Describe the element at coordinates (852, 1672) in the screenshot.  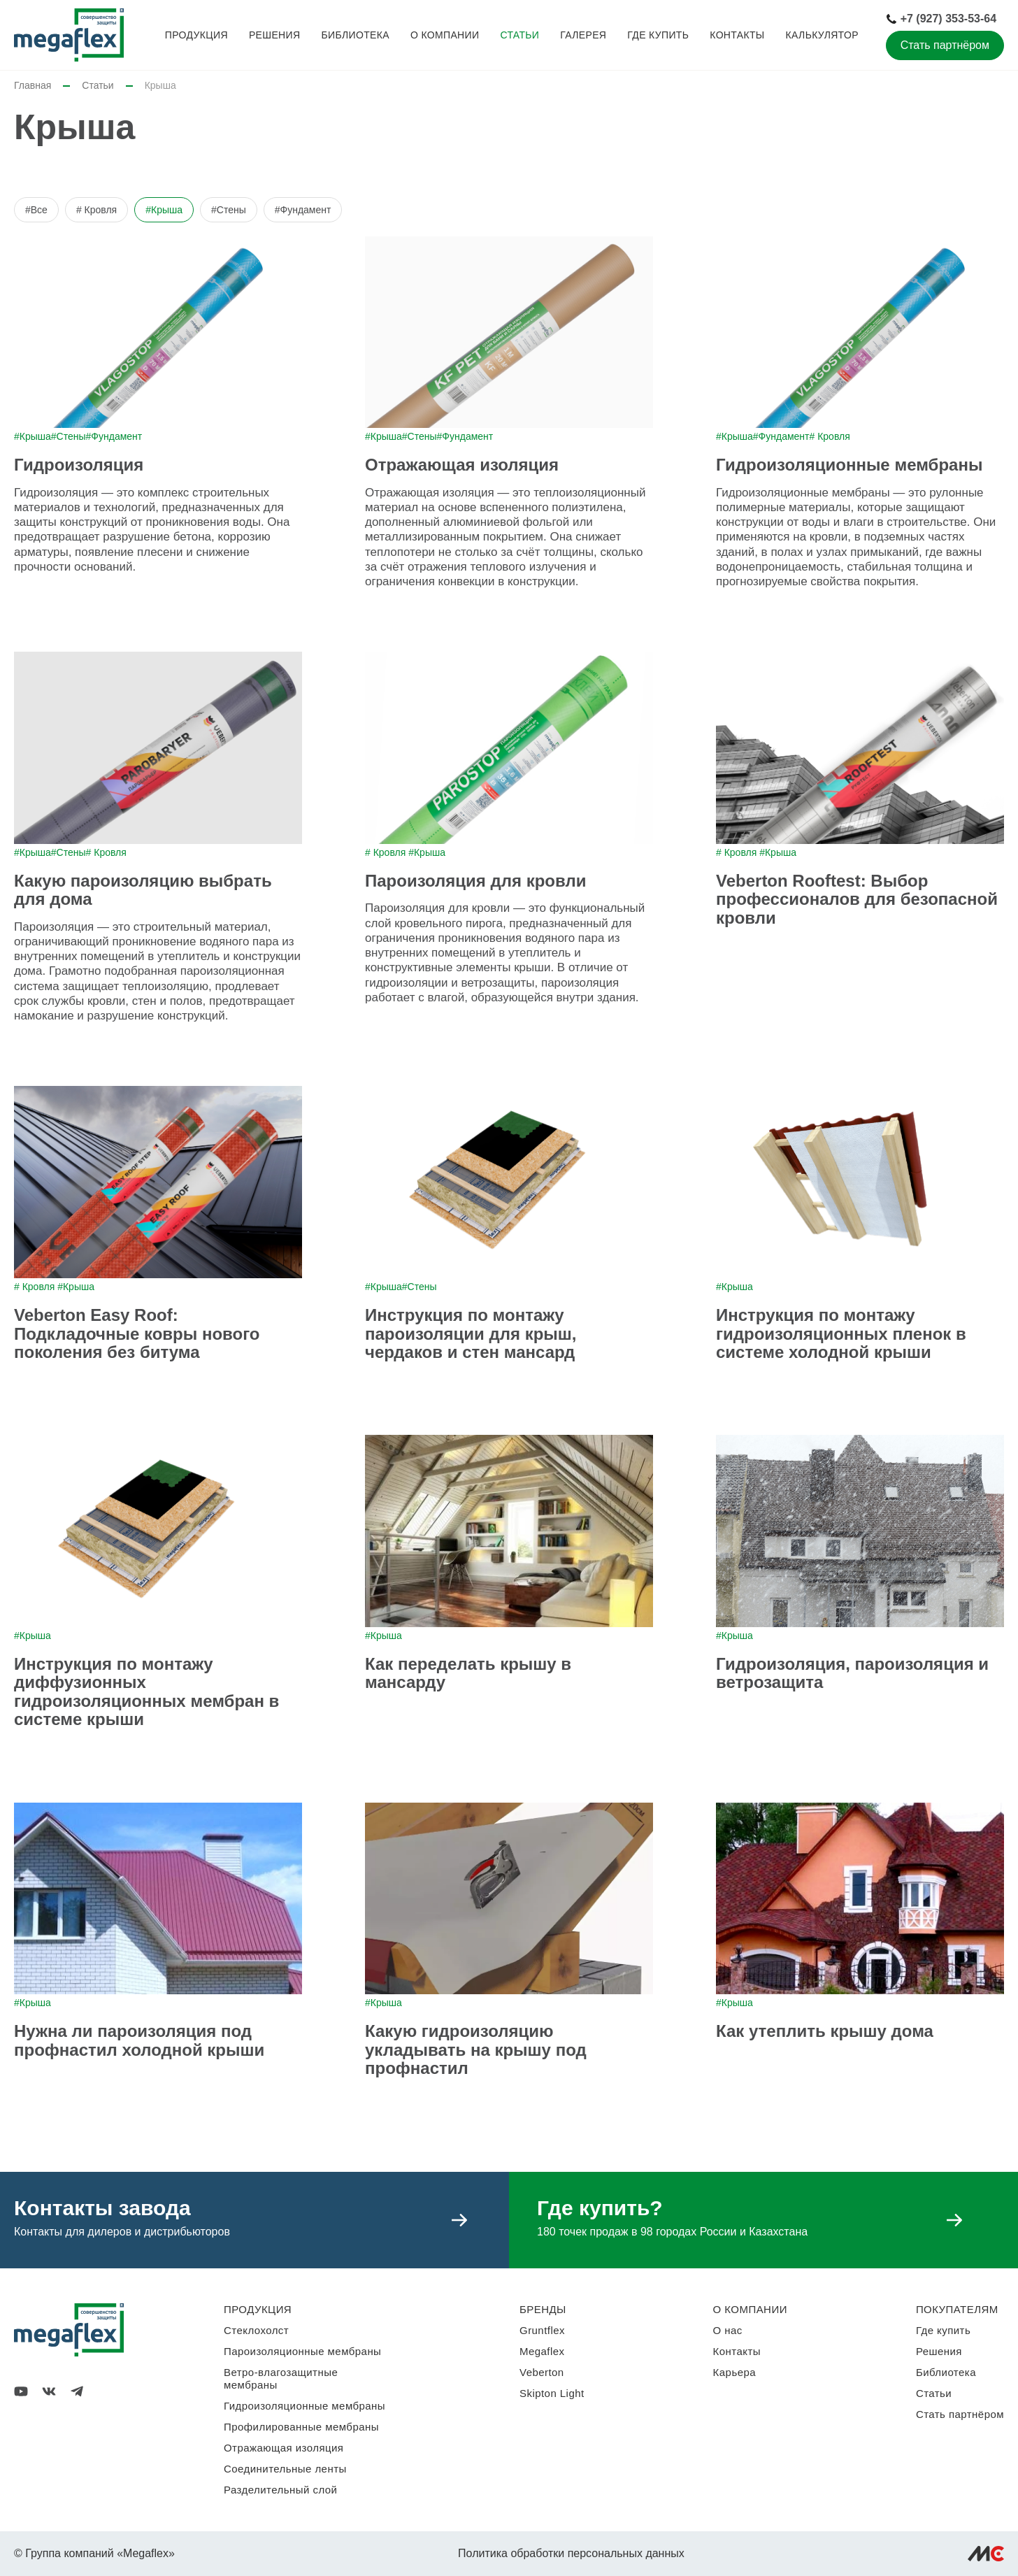
I see `Гидроизоляция, пароизоляция и ветрозащита` at that location.